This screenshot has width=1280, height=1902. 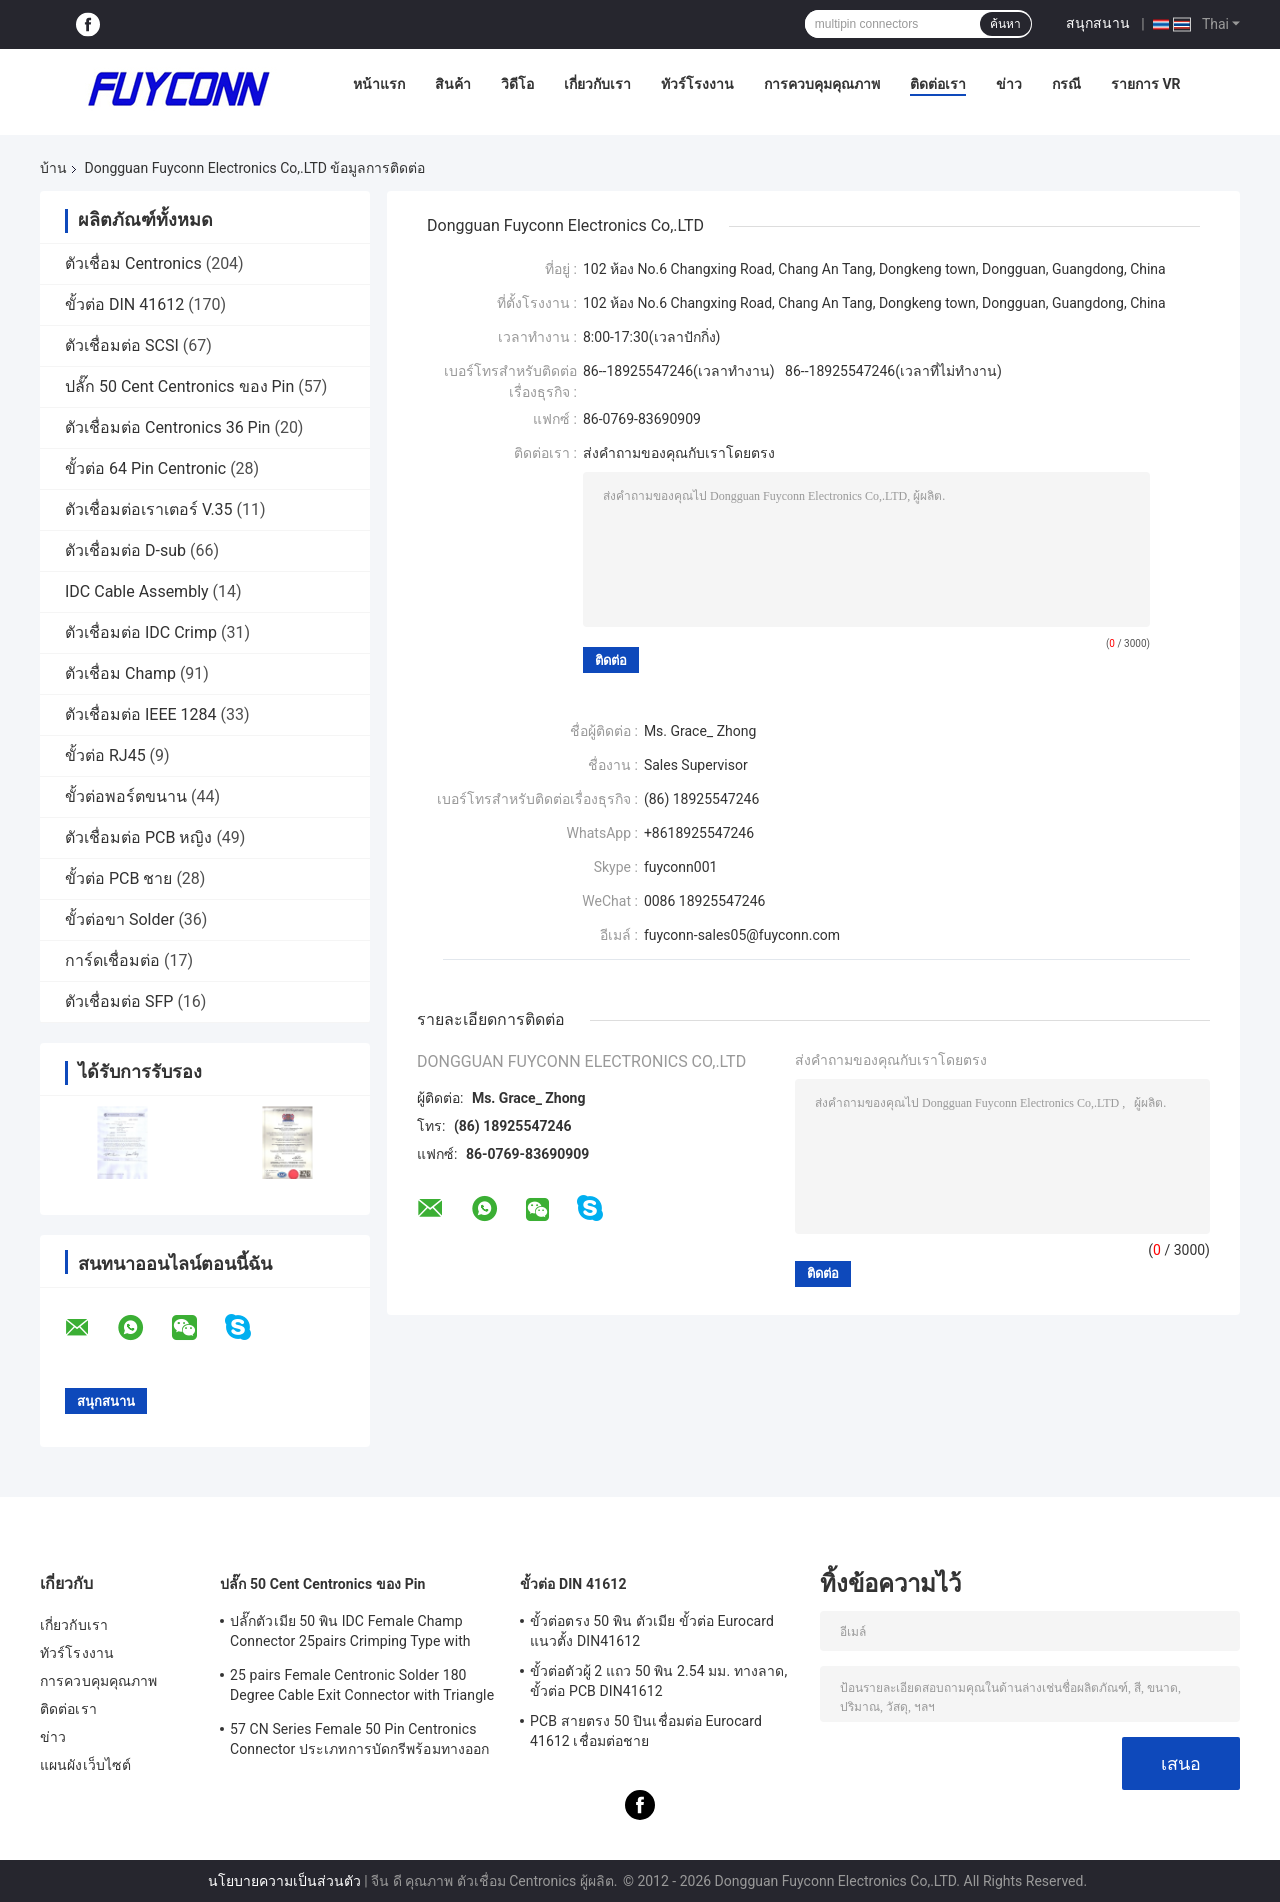 I want to click on ตัวเชื่อมต่อ IDC Crimp, so click(x=141, y=632).